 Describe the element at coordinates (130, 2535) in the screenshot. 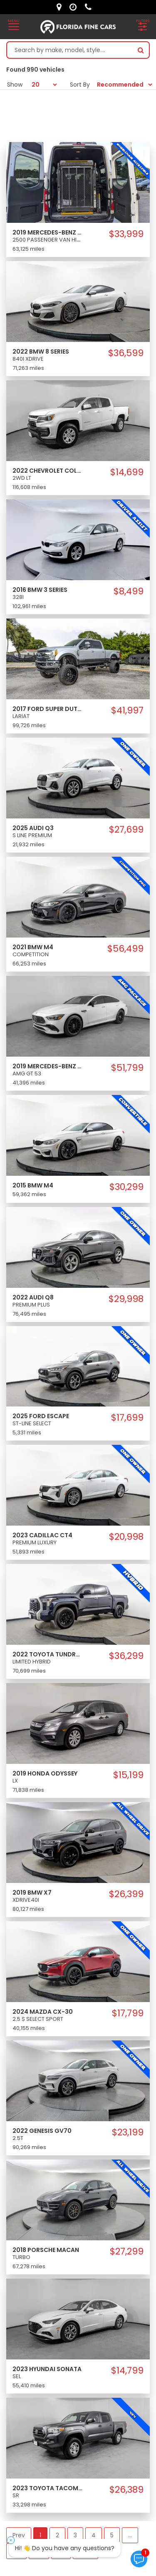

I see `... [button]` at that location.